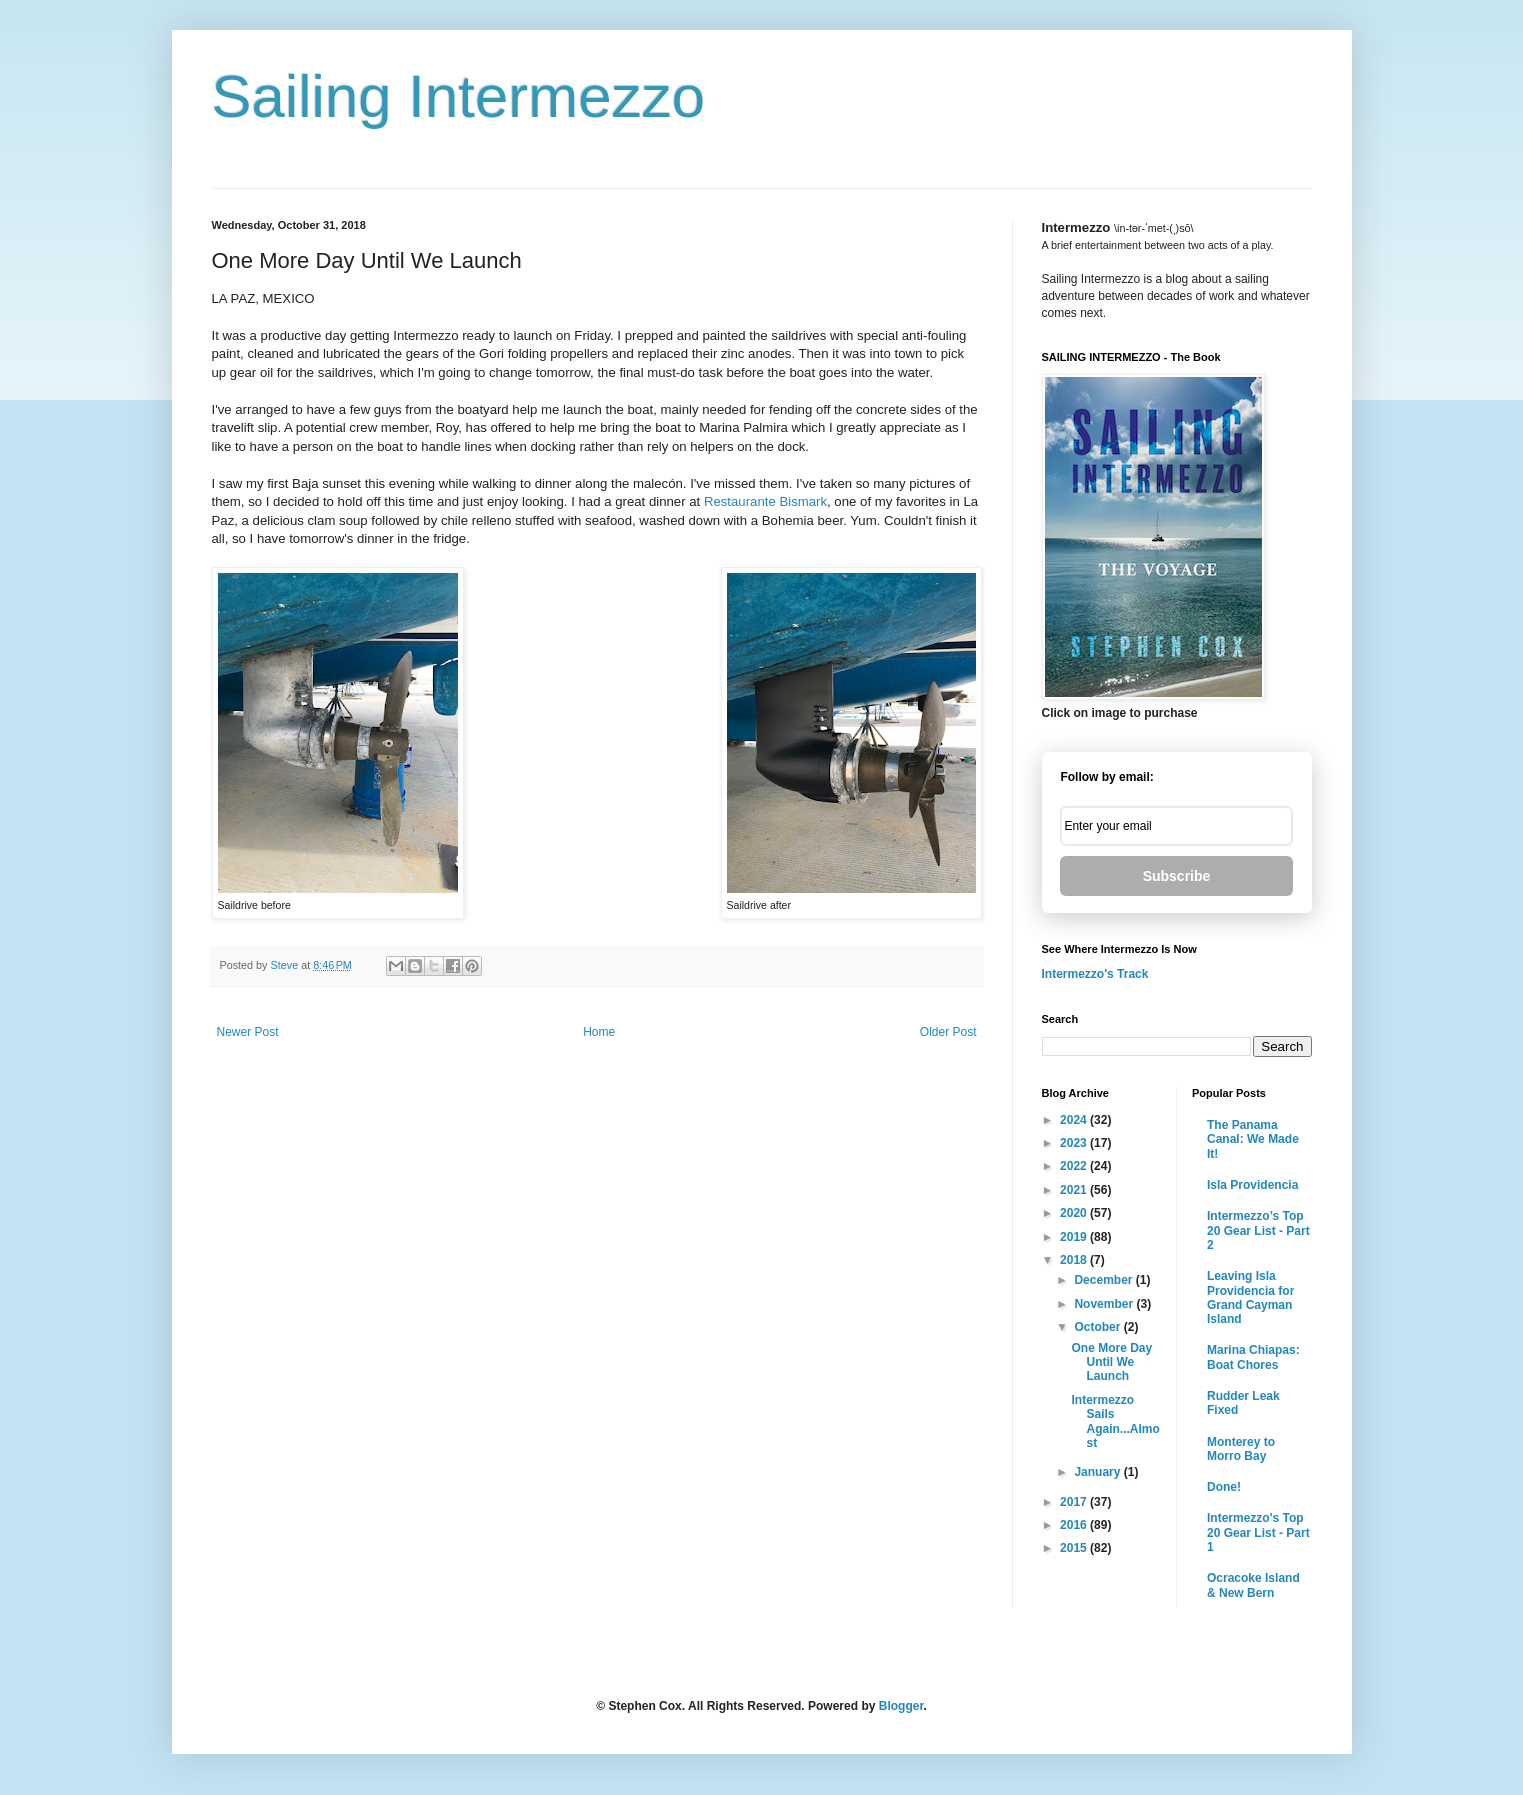 This screenshot has width=1523, height=1795. I want to click on Restaurante Bismark, so click(765, 501).